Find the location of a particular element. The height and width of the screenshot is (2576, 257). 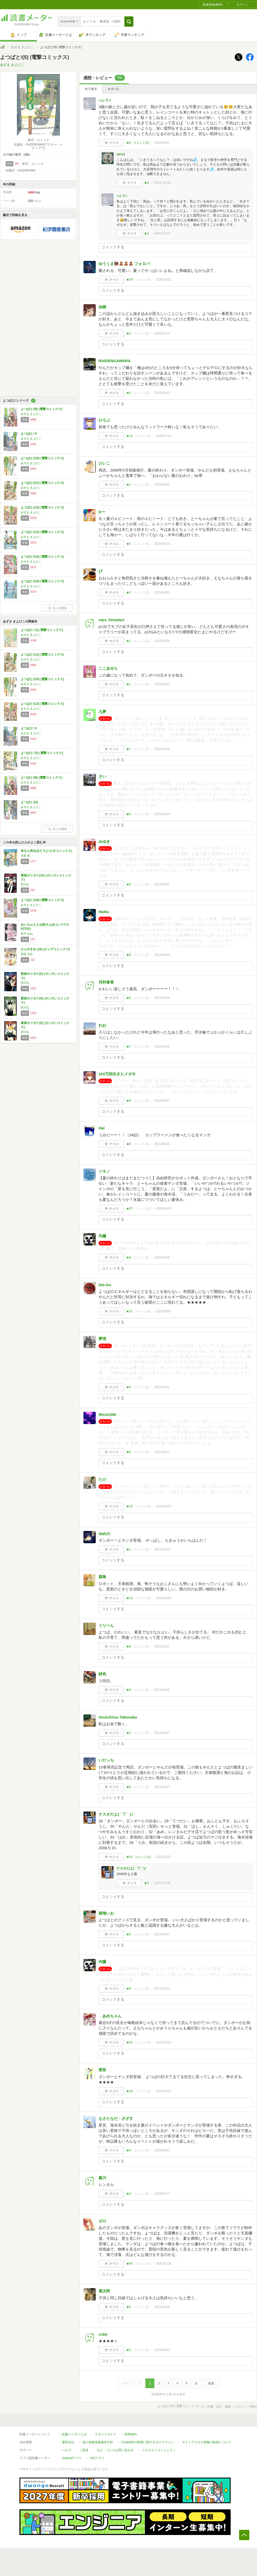

よつばと!(13) (電撃コミックス) is located at coordinates (42, 532).